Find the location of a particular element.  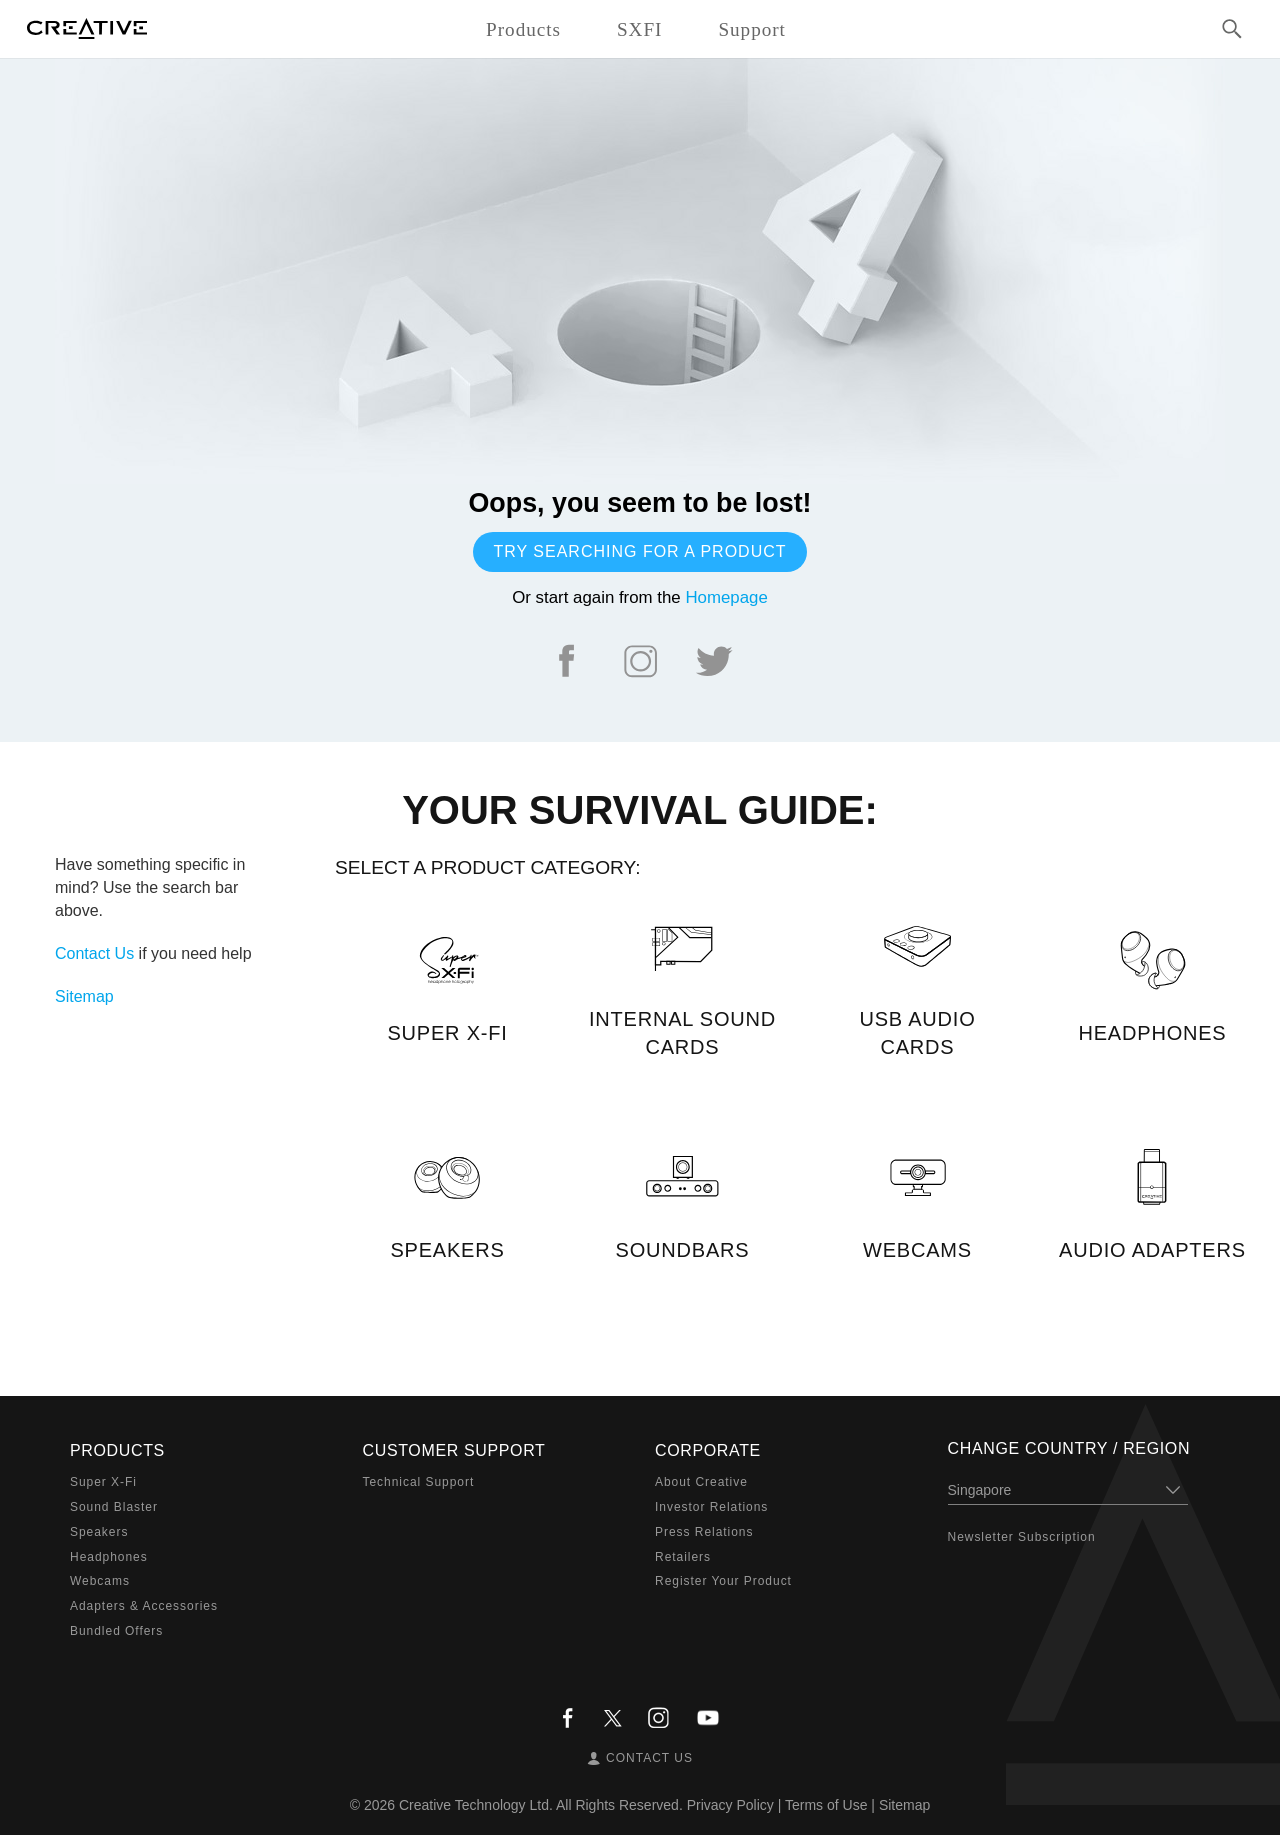

Speakers is located at coordinates (99, 1532).